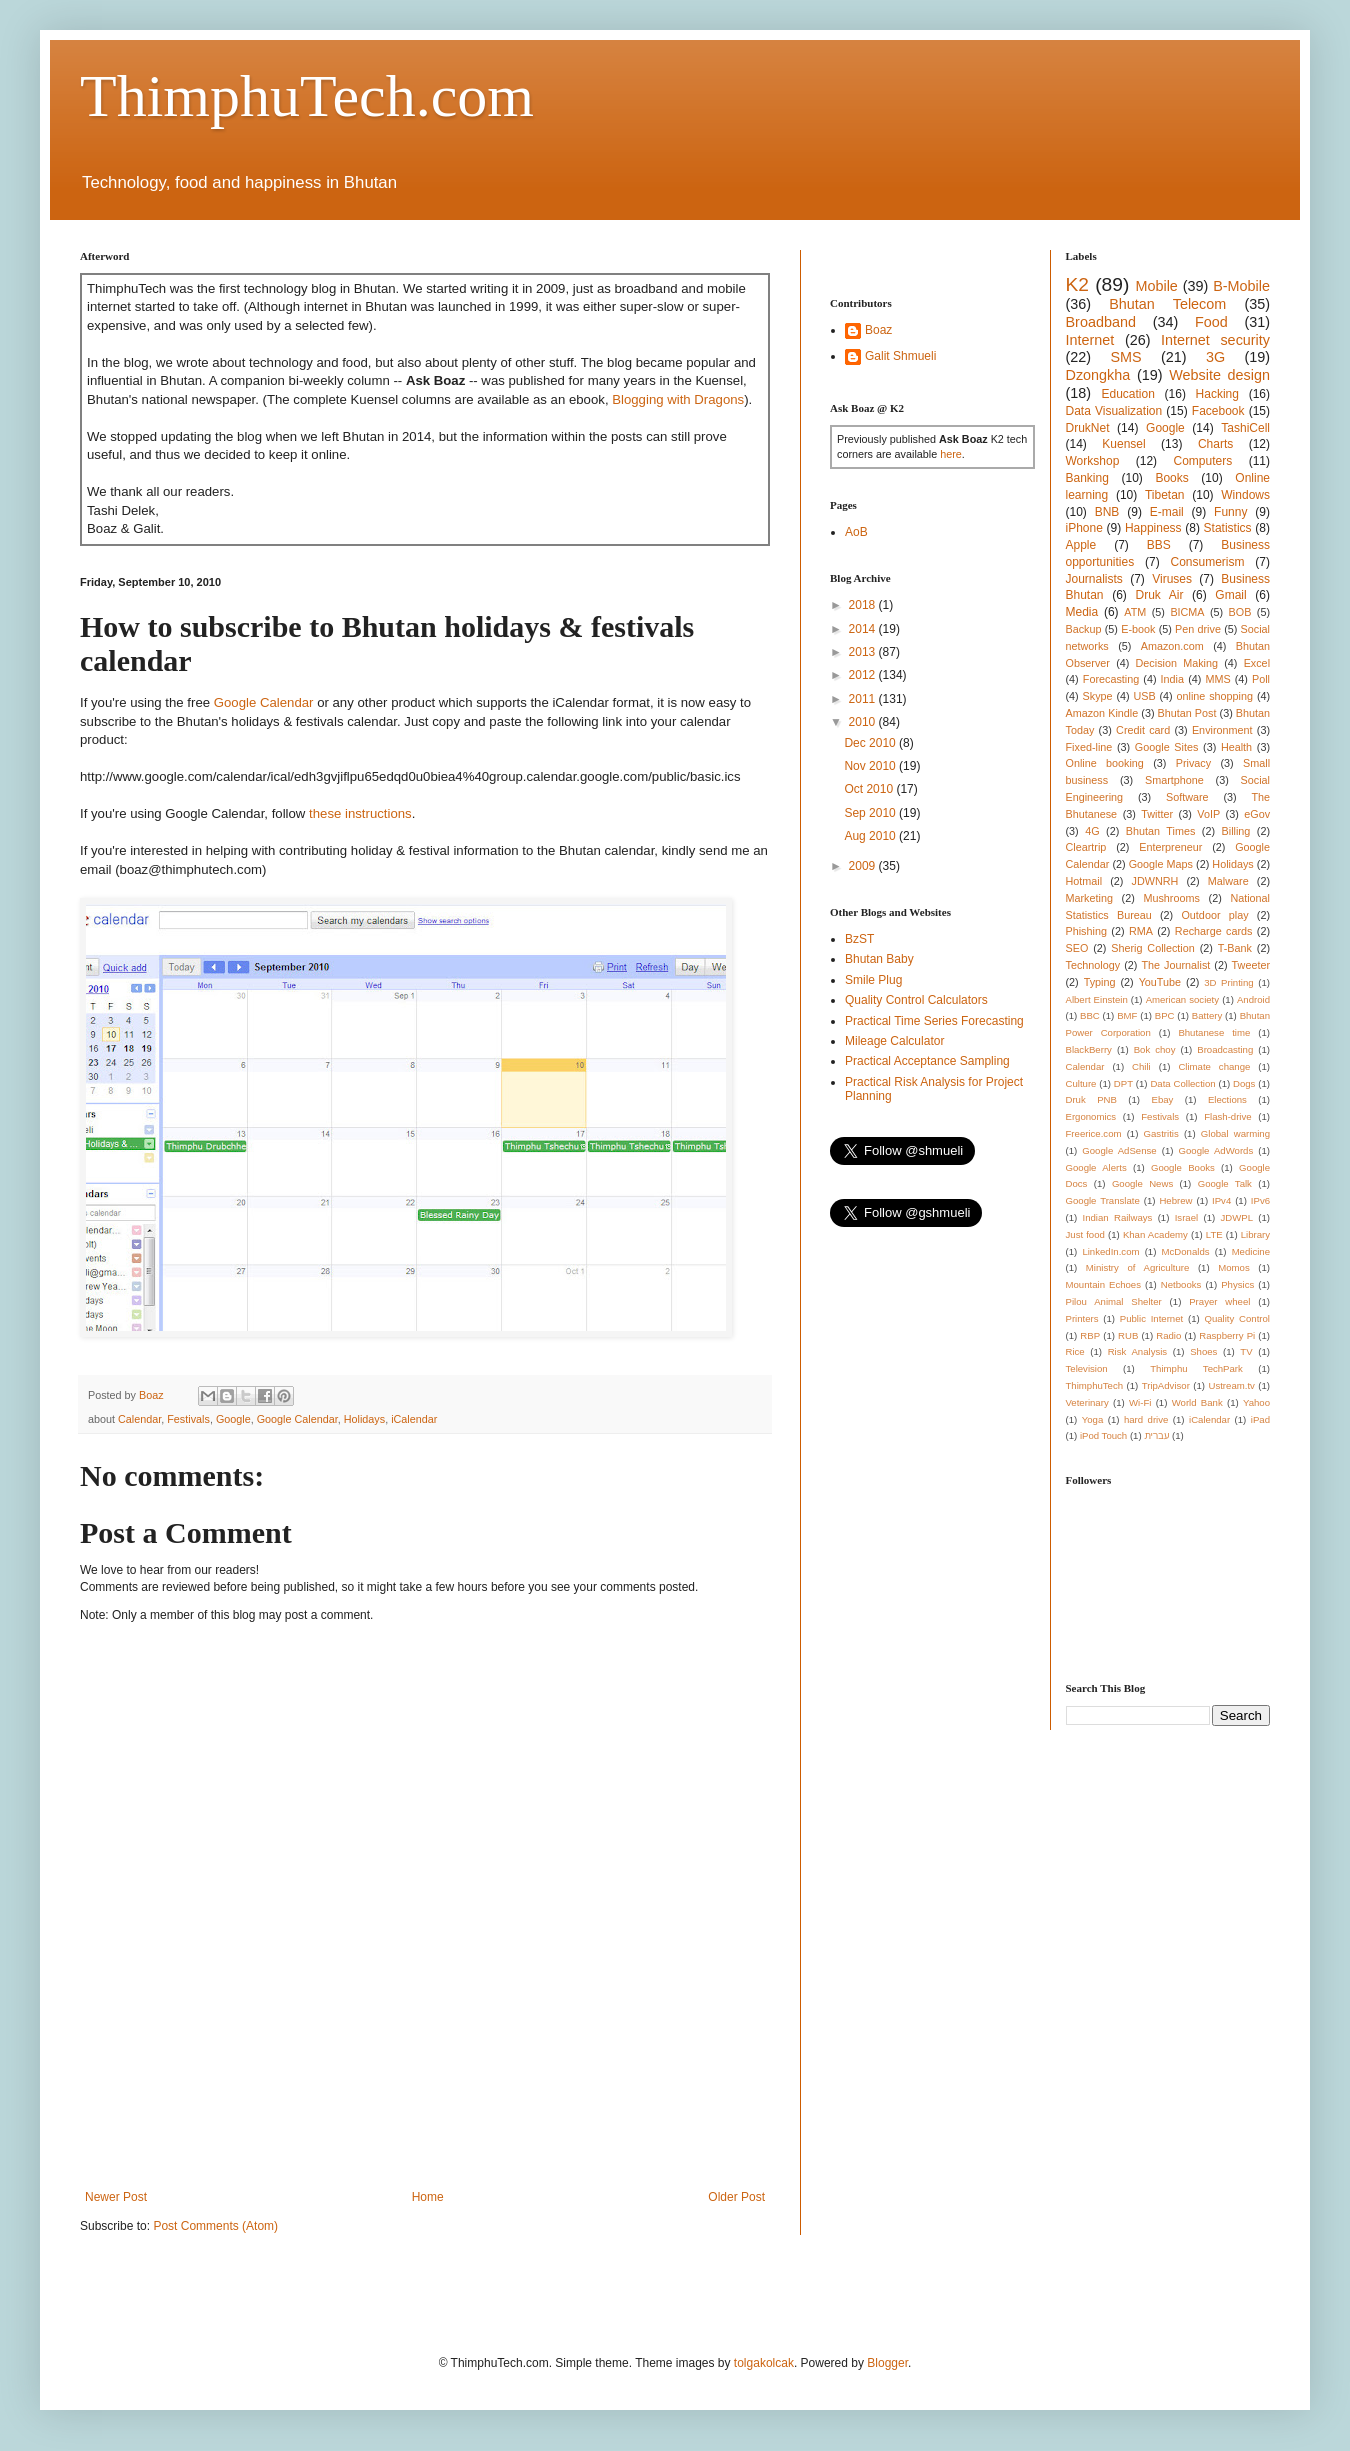 This screenshot has height=2451, width=1350. What do you see at coordinates (1159, 545) in the screenshot?
I see `BBS` at bounding box center [1159, 545].